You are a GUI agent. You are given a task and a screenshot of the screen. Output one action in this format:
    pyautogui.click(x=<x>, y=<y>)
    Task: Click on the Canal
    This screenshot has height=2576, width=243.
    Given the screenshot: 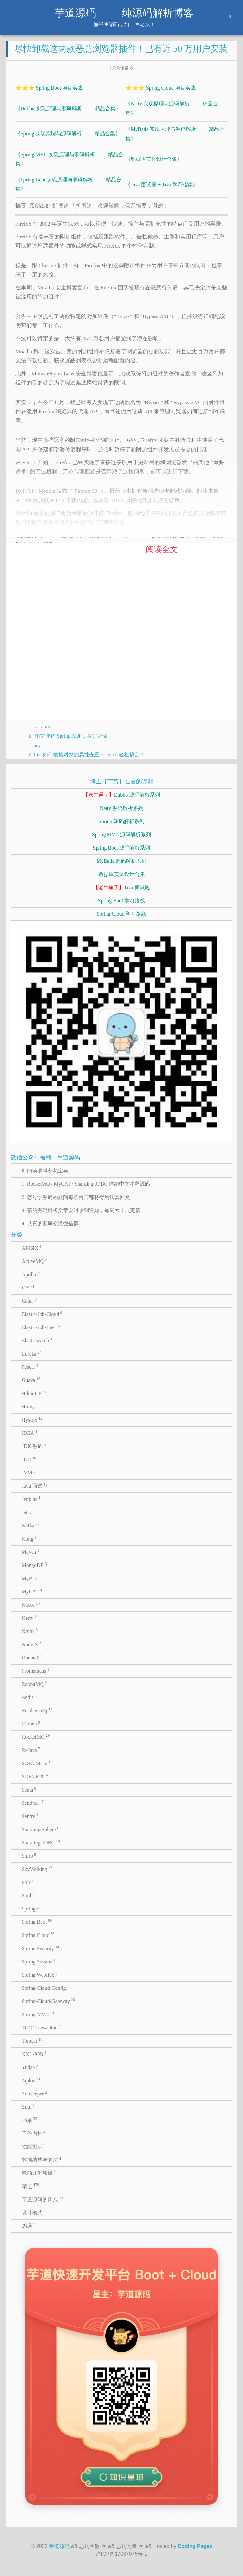 What is the action you would take?
    pyautogui.click(x=29, y=1300)
    